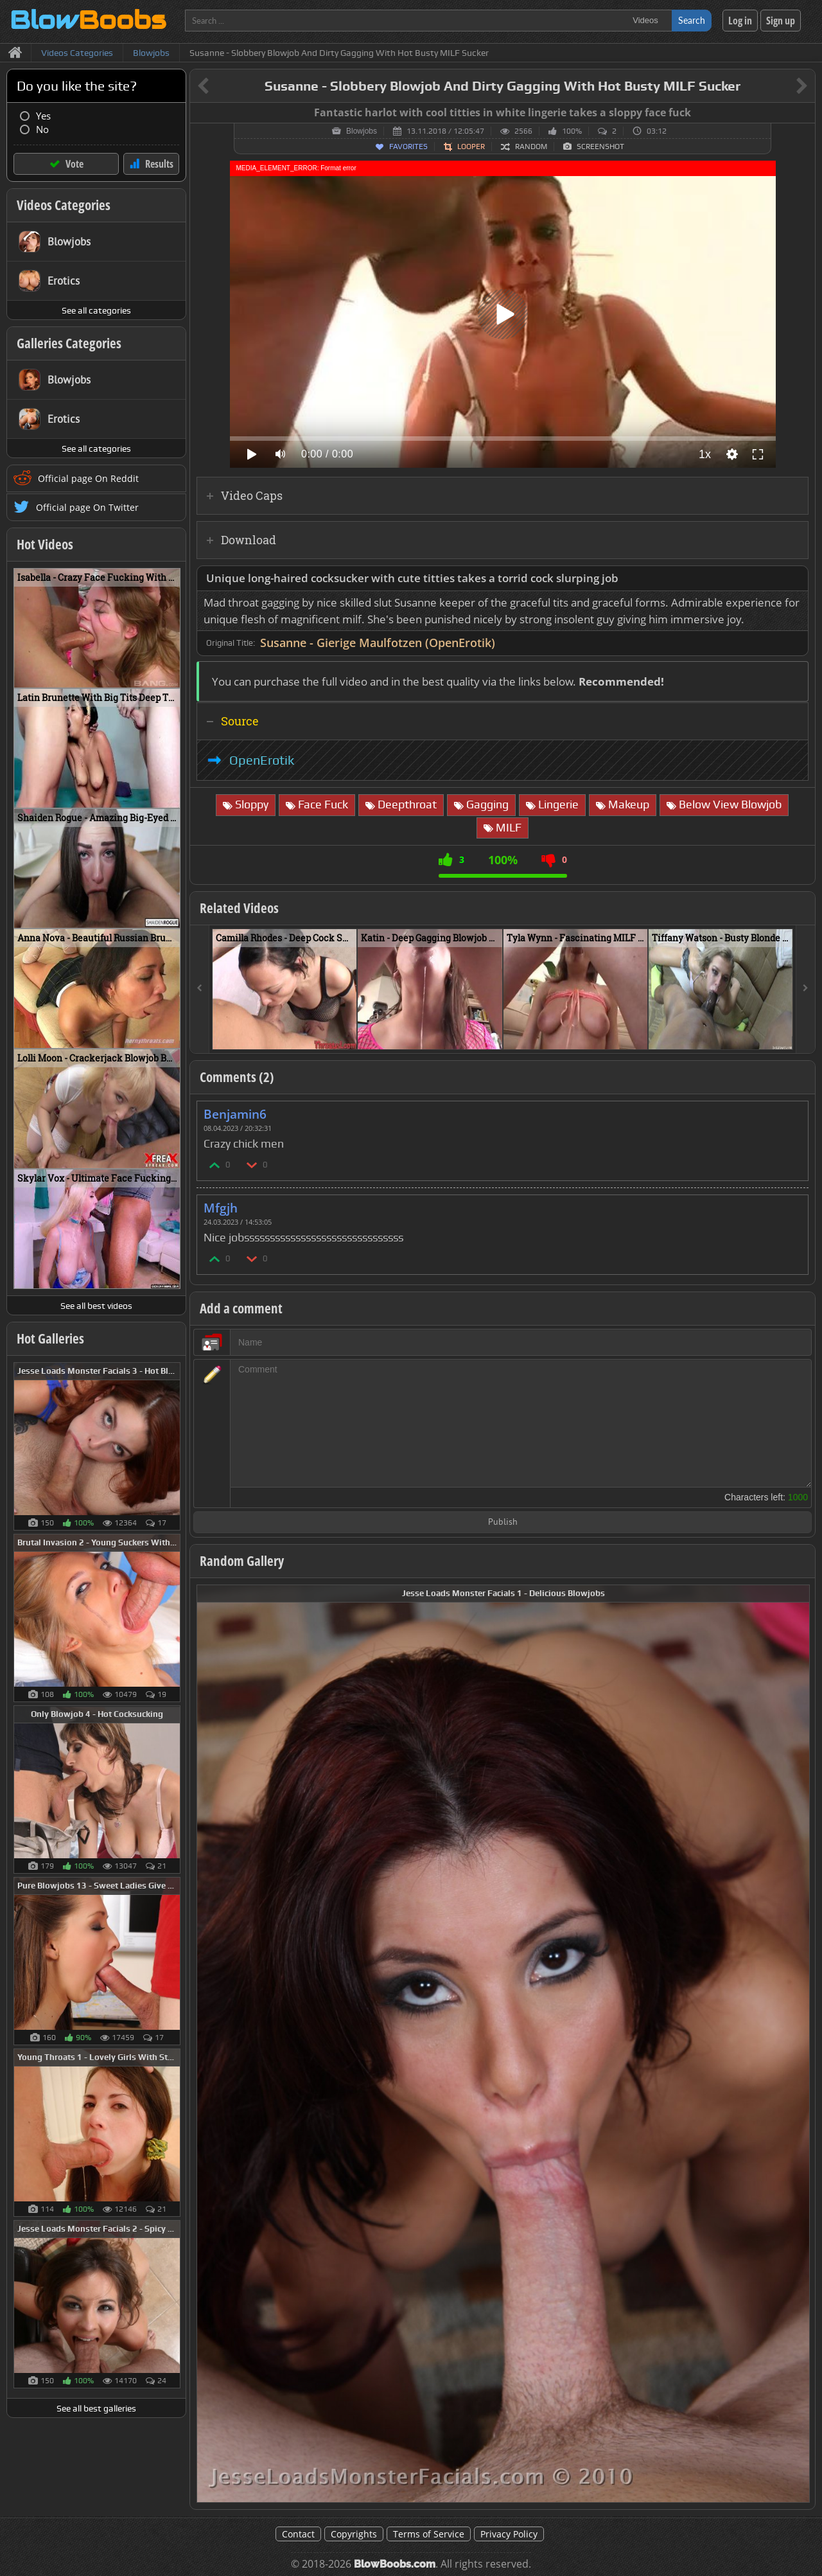  I want to click on Results, so click(159, 164).